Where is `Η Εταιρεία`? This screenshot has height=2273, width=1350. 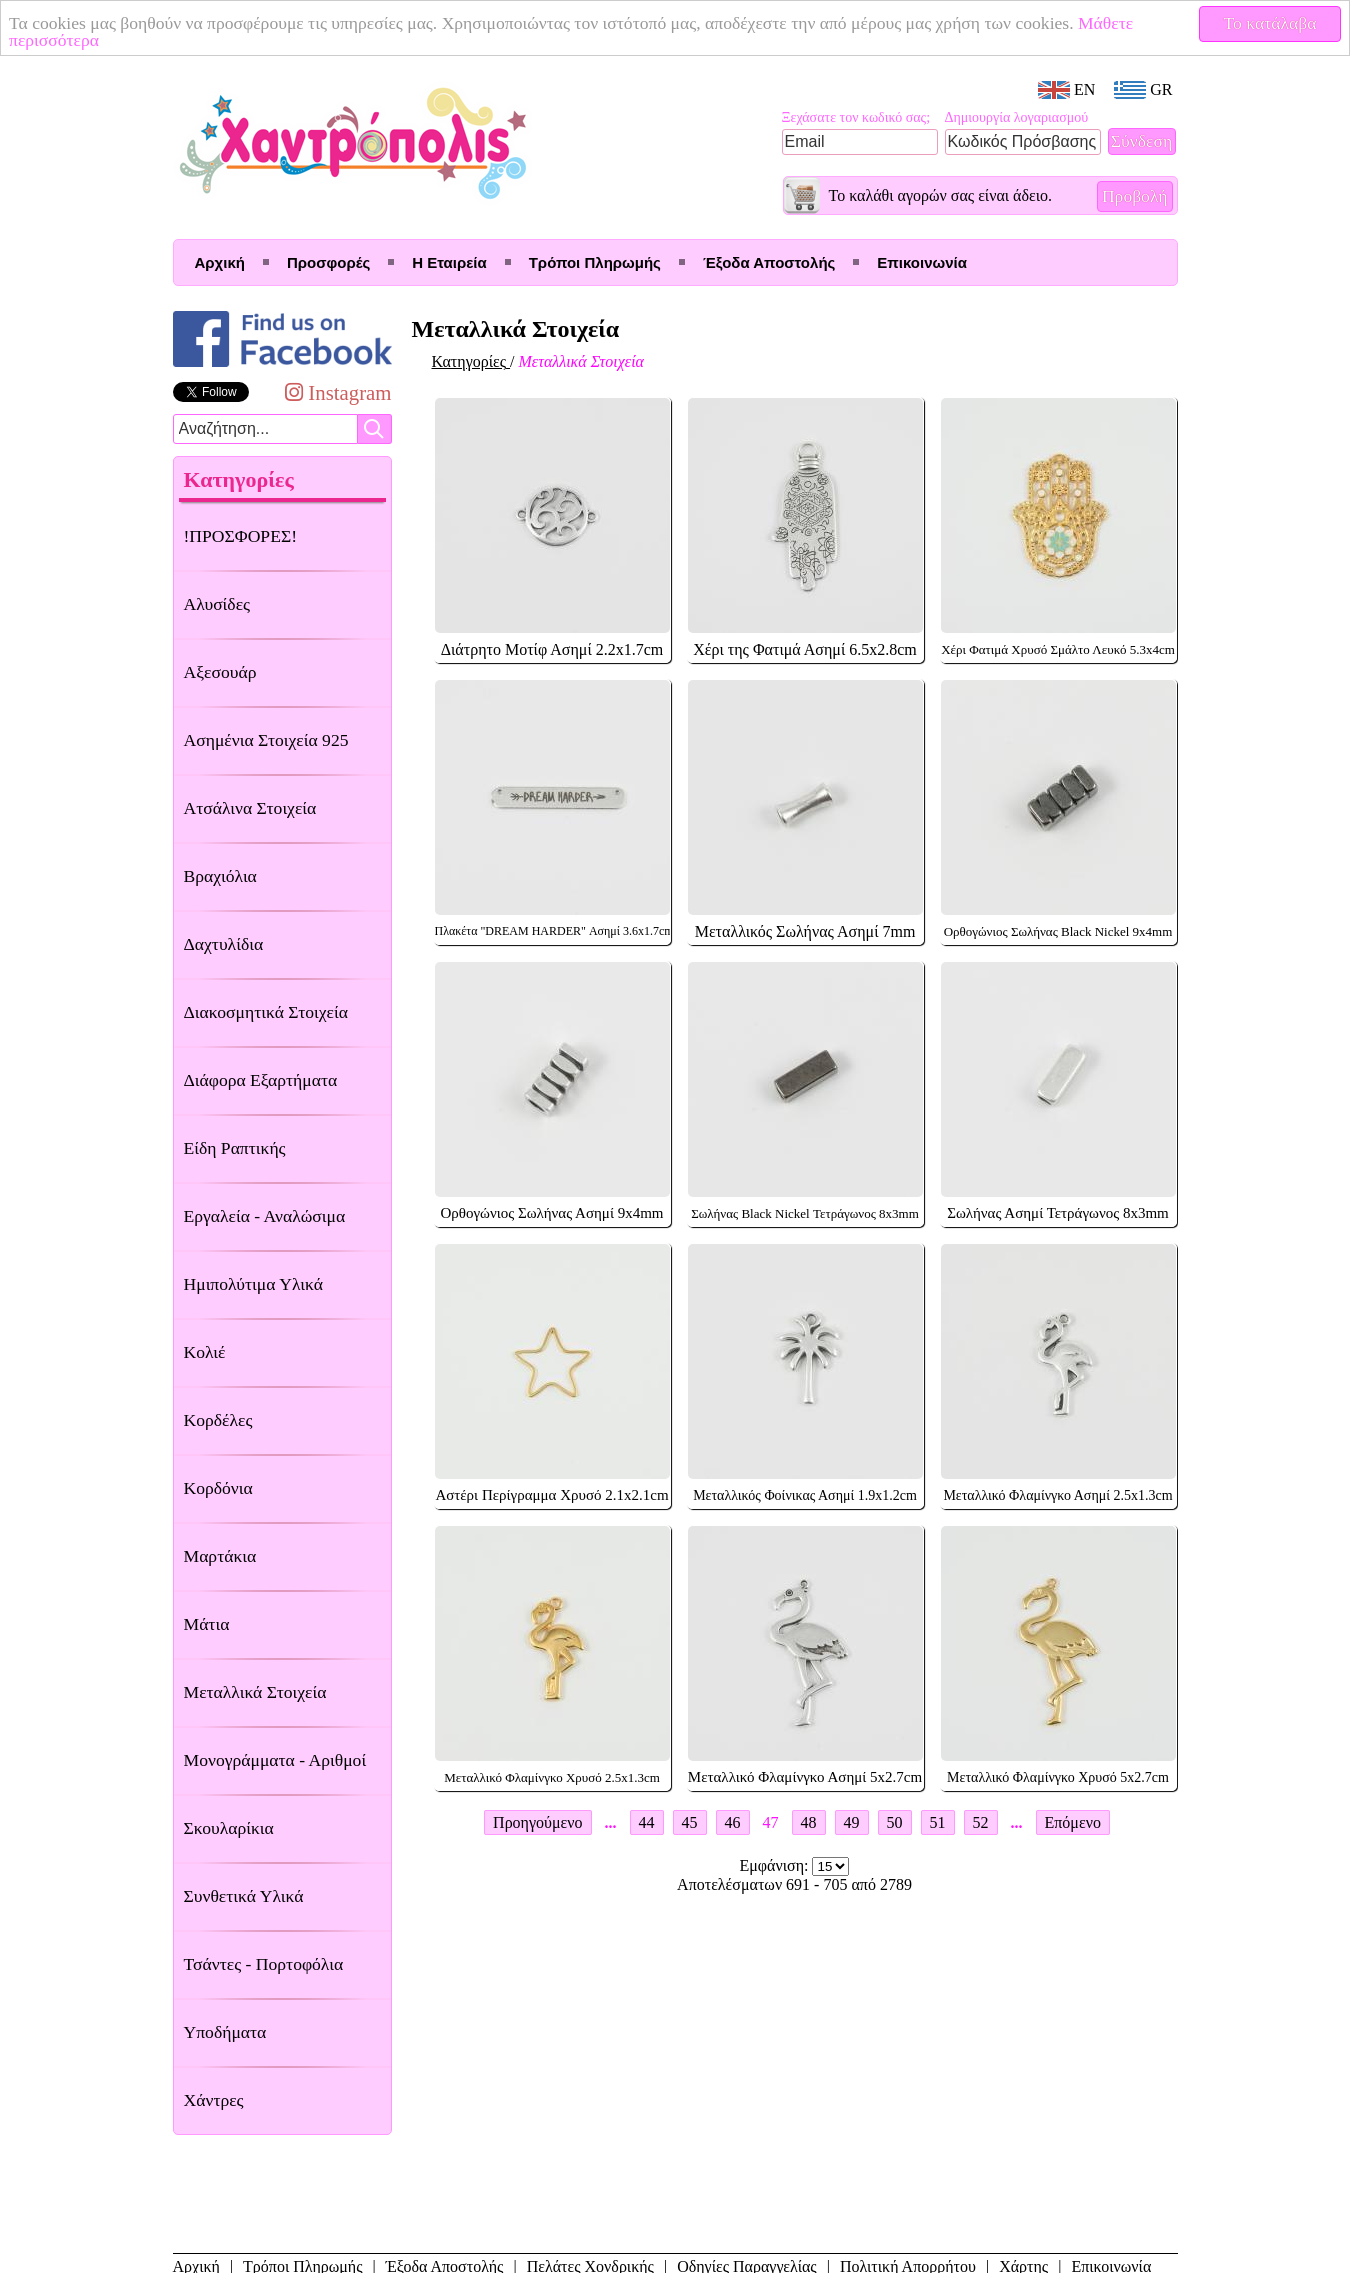 Η Εταιρεία is located at coordinates (449, 262).